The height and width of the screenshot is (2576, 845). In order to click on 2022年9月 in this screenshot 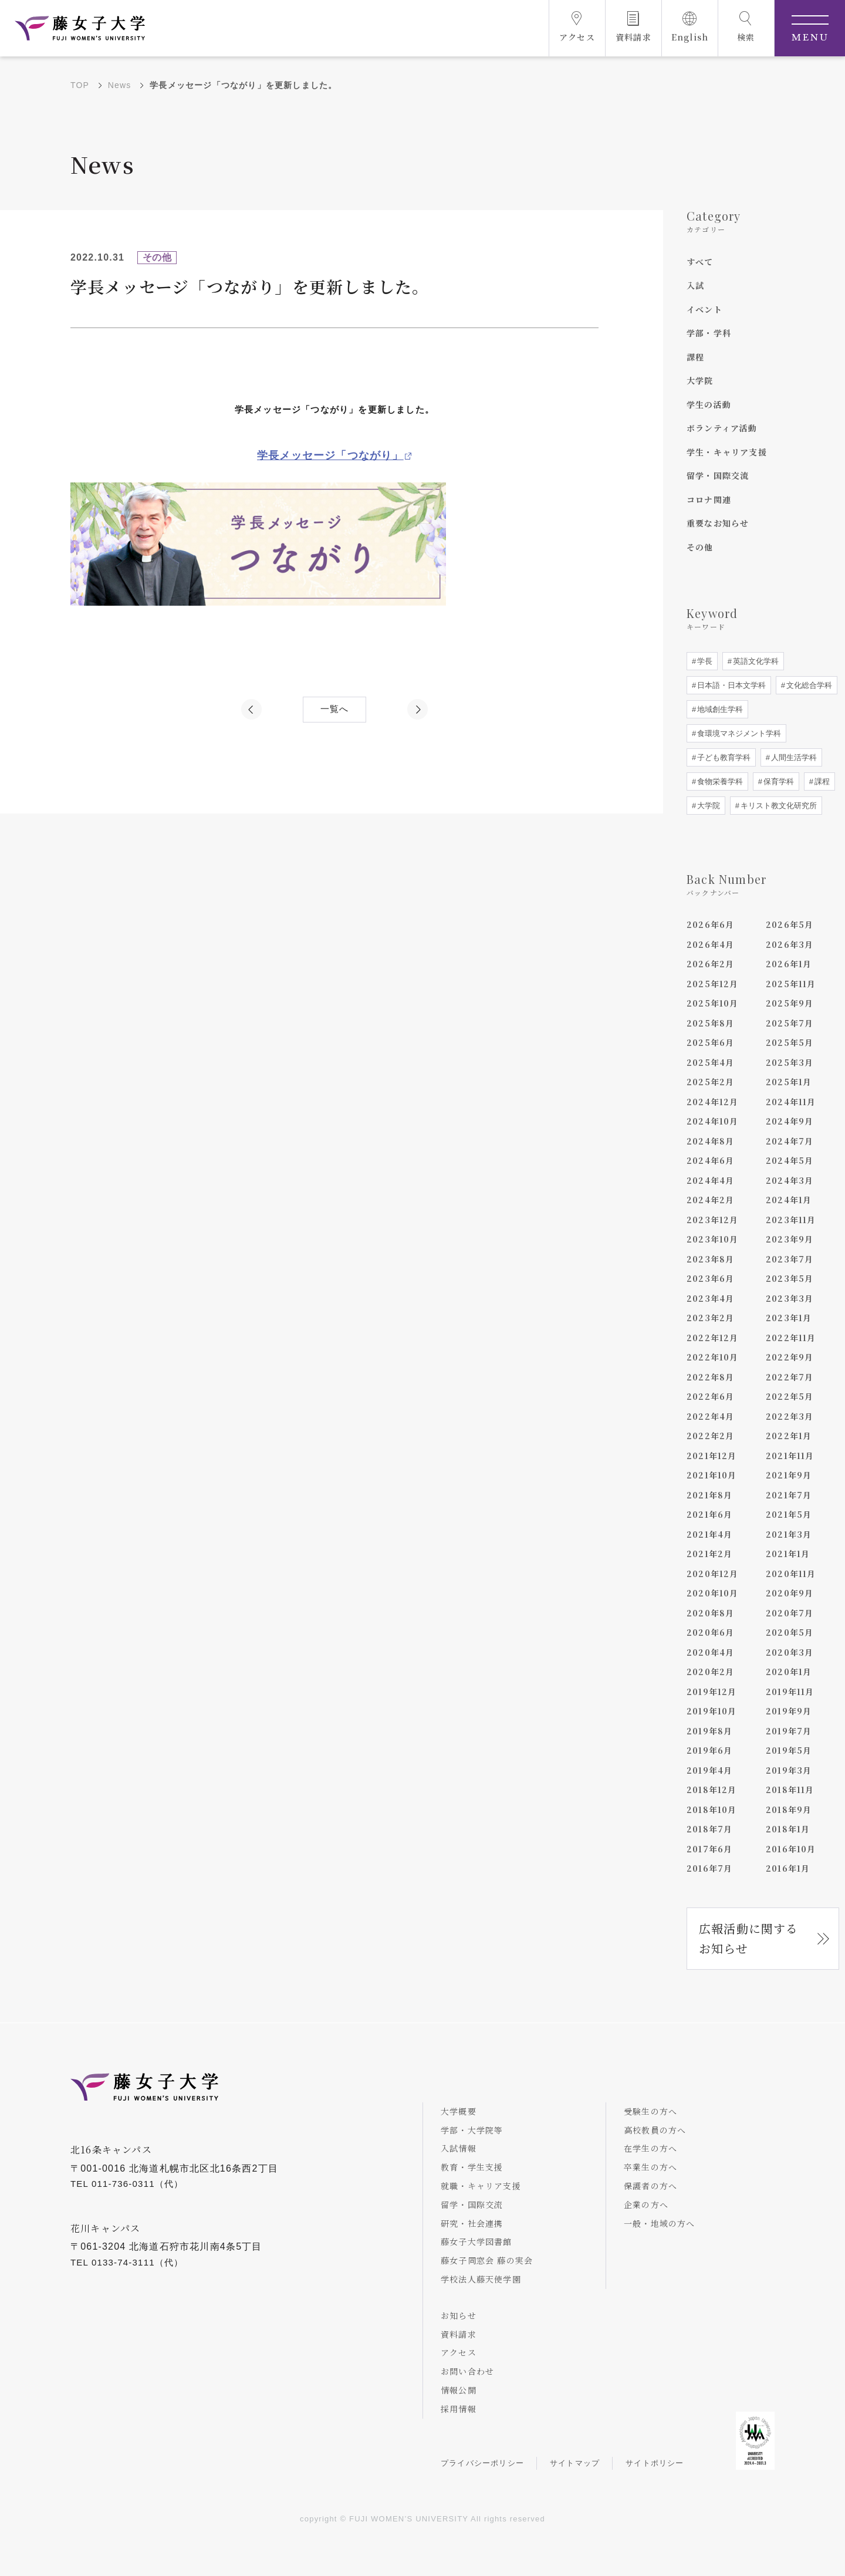, I will do `click(789, 1357)`.